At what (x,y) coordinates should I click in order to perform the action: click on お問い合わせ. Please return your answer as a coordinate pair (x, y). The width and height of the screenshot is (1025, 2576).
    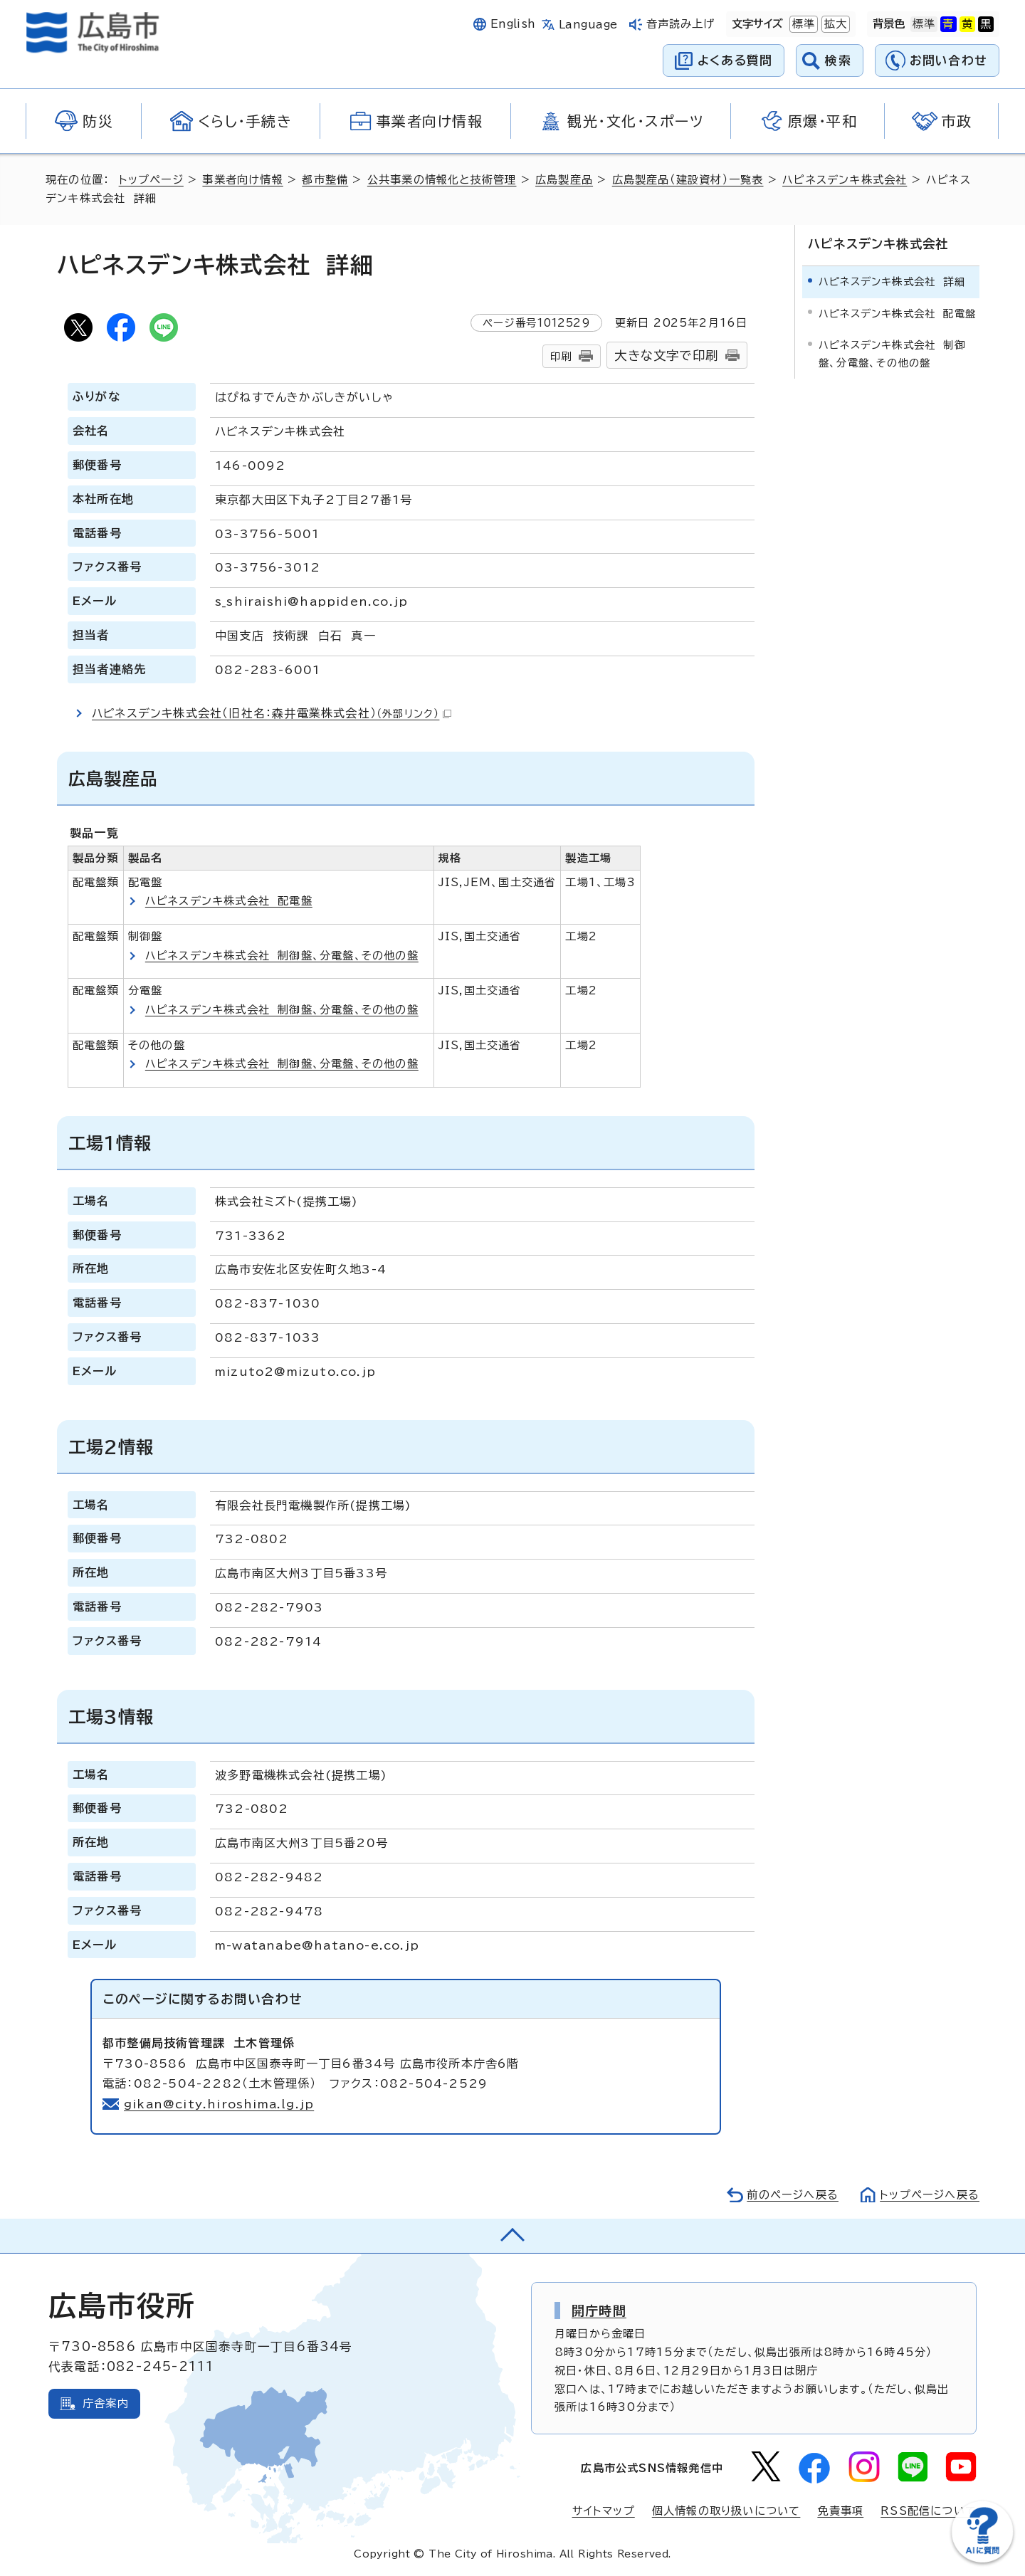
    Looking at the image, I should click on (948, 60).